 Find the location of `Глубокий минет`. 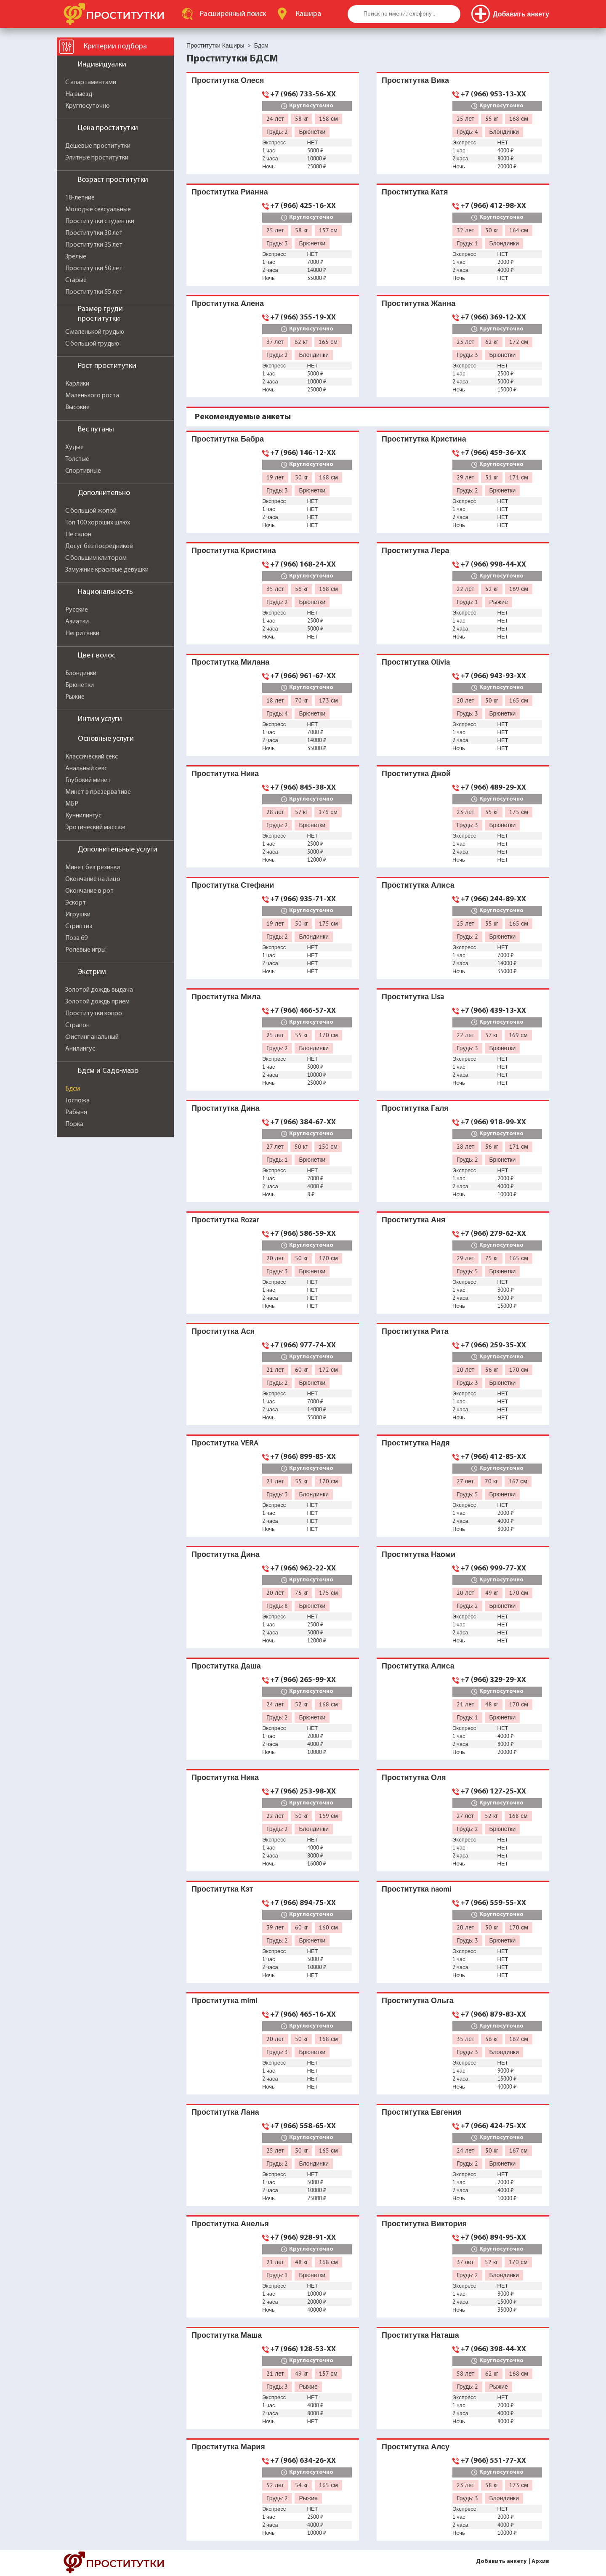

Глубокий минет is located at coordinates (88, 780).